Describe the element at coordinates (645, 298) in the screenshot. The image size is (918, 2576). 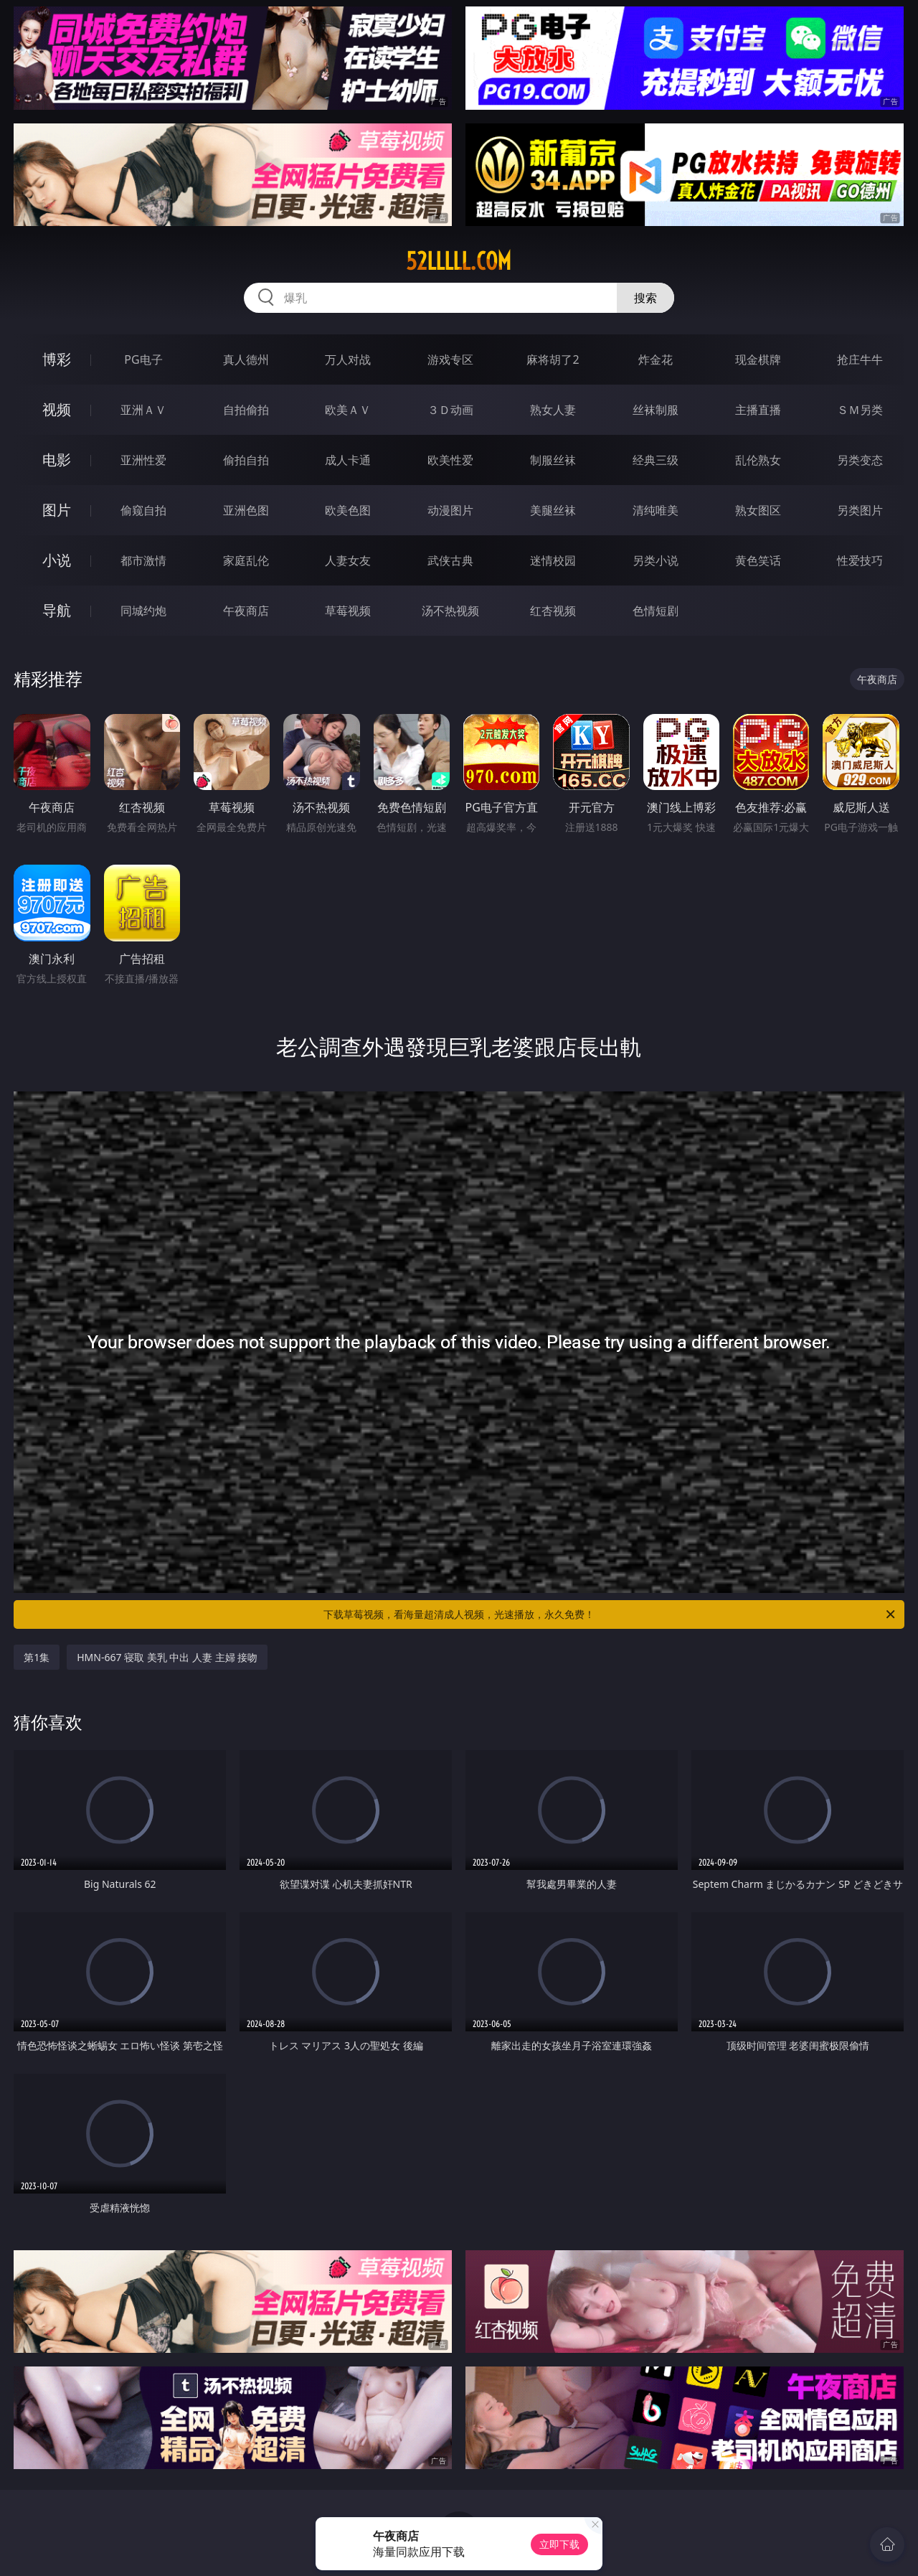
I see `搜索` at that location.